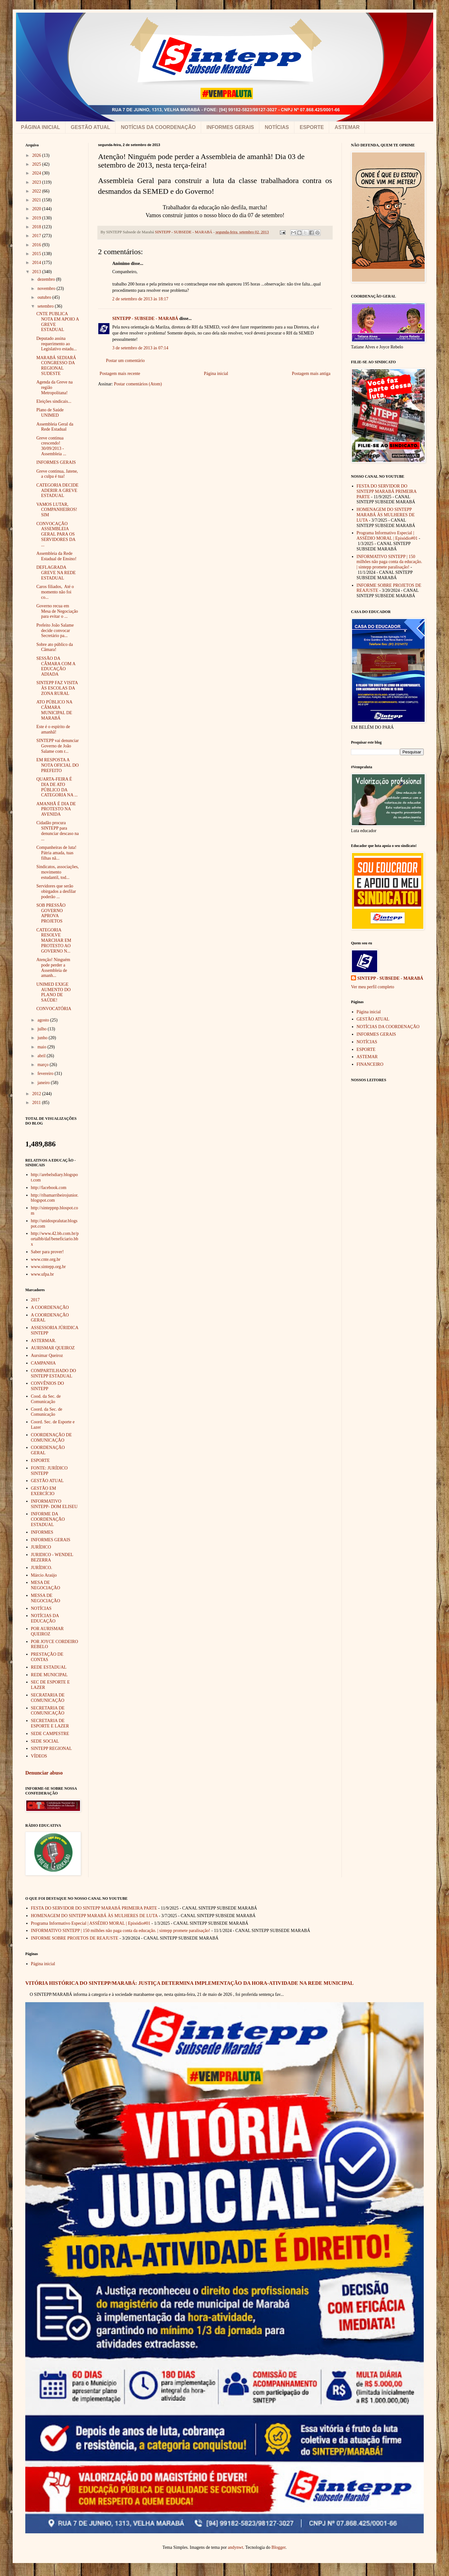 This screenshot has width=449, height=2576. What do you see at coordinates (46, 288) in the screenshot?
I see `novembro` at bounding box center [46, 288].